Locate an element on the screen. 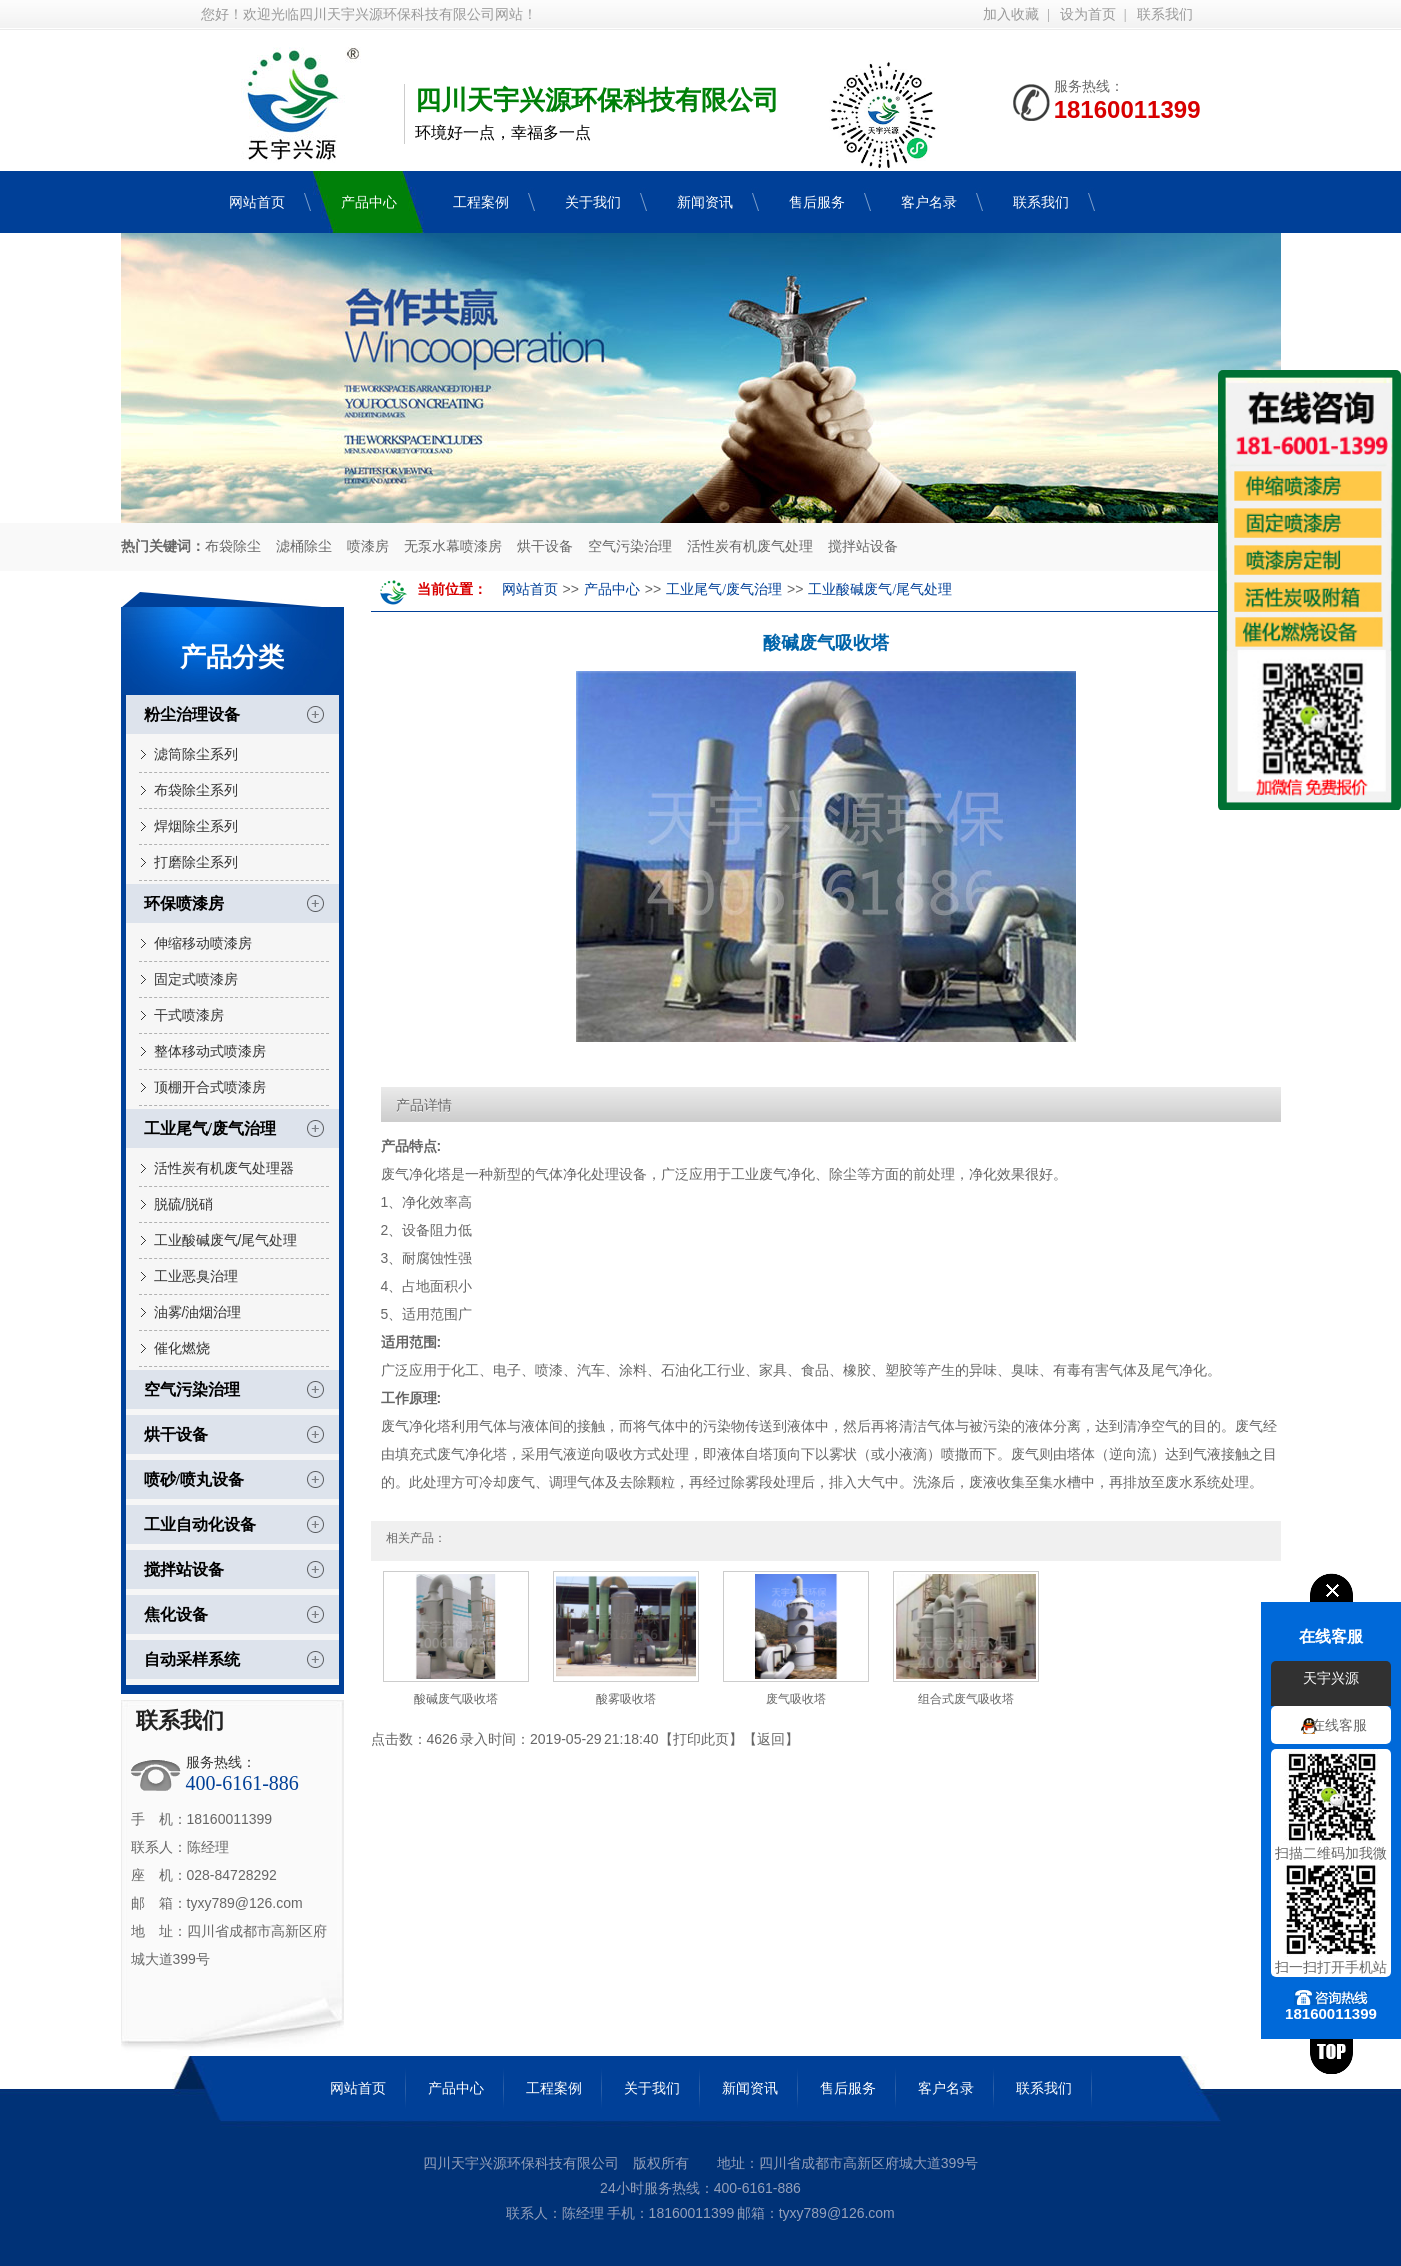 This screenshot has height=2266, width=1401. 返回 is located at coordinates (771, 1739).